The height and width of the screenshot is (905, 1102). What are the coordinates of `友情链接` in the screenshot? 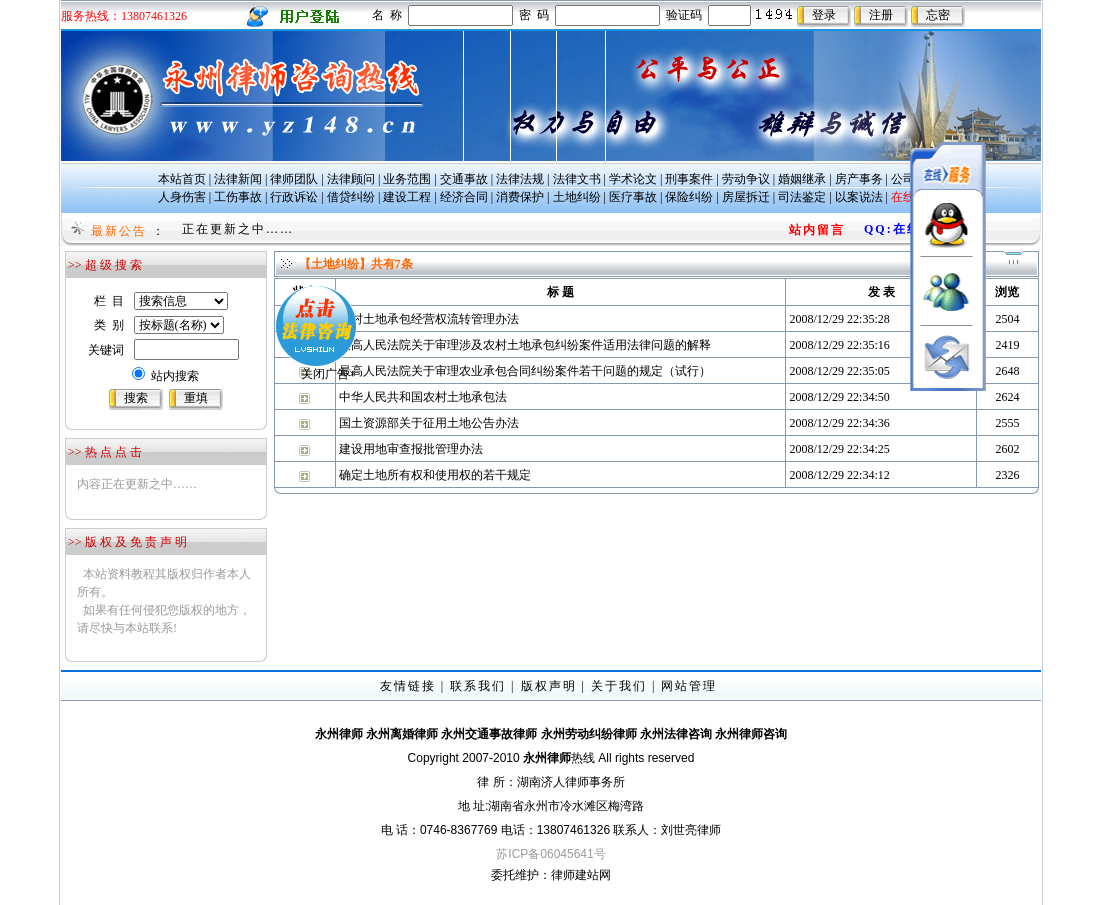 It's located at (408, 686).